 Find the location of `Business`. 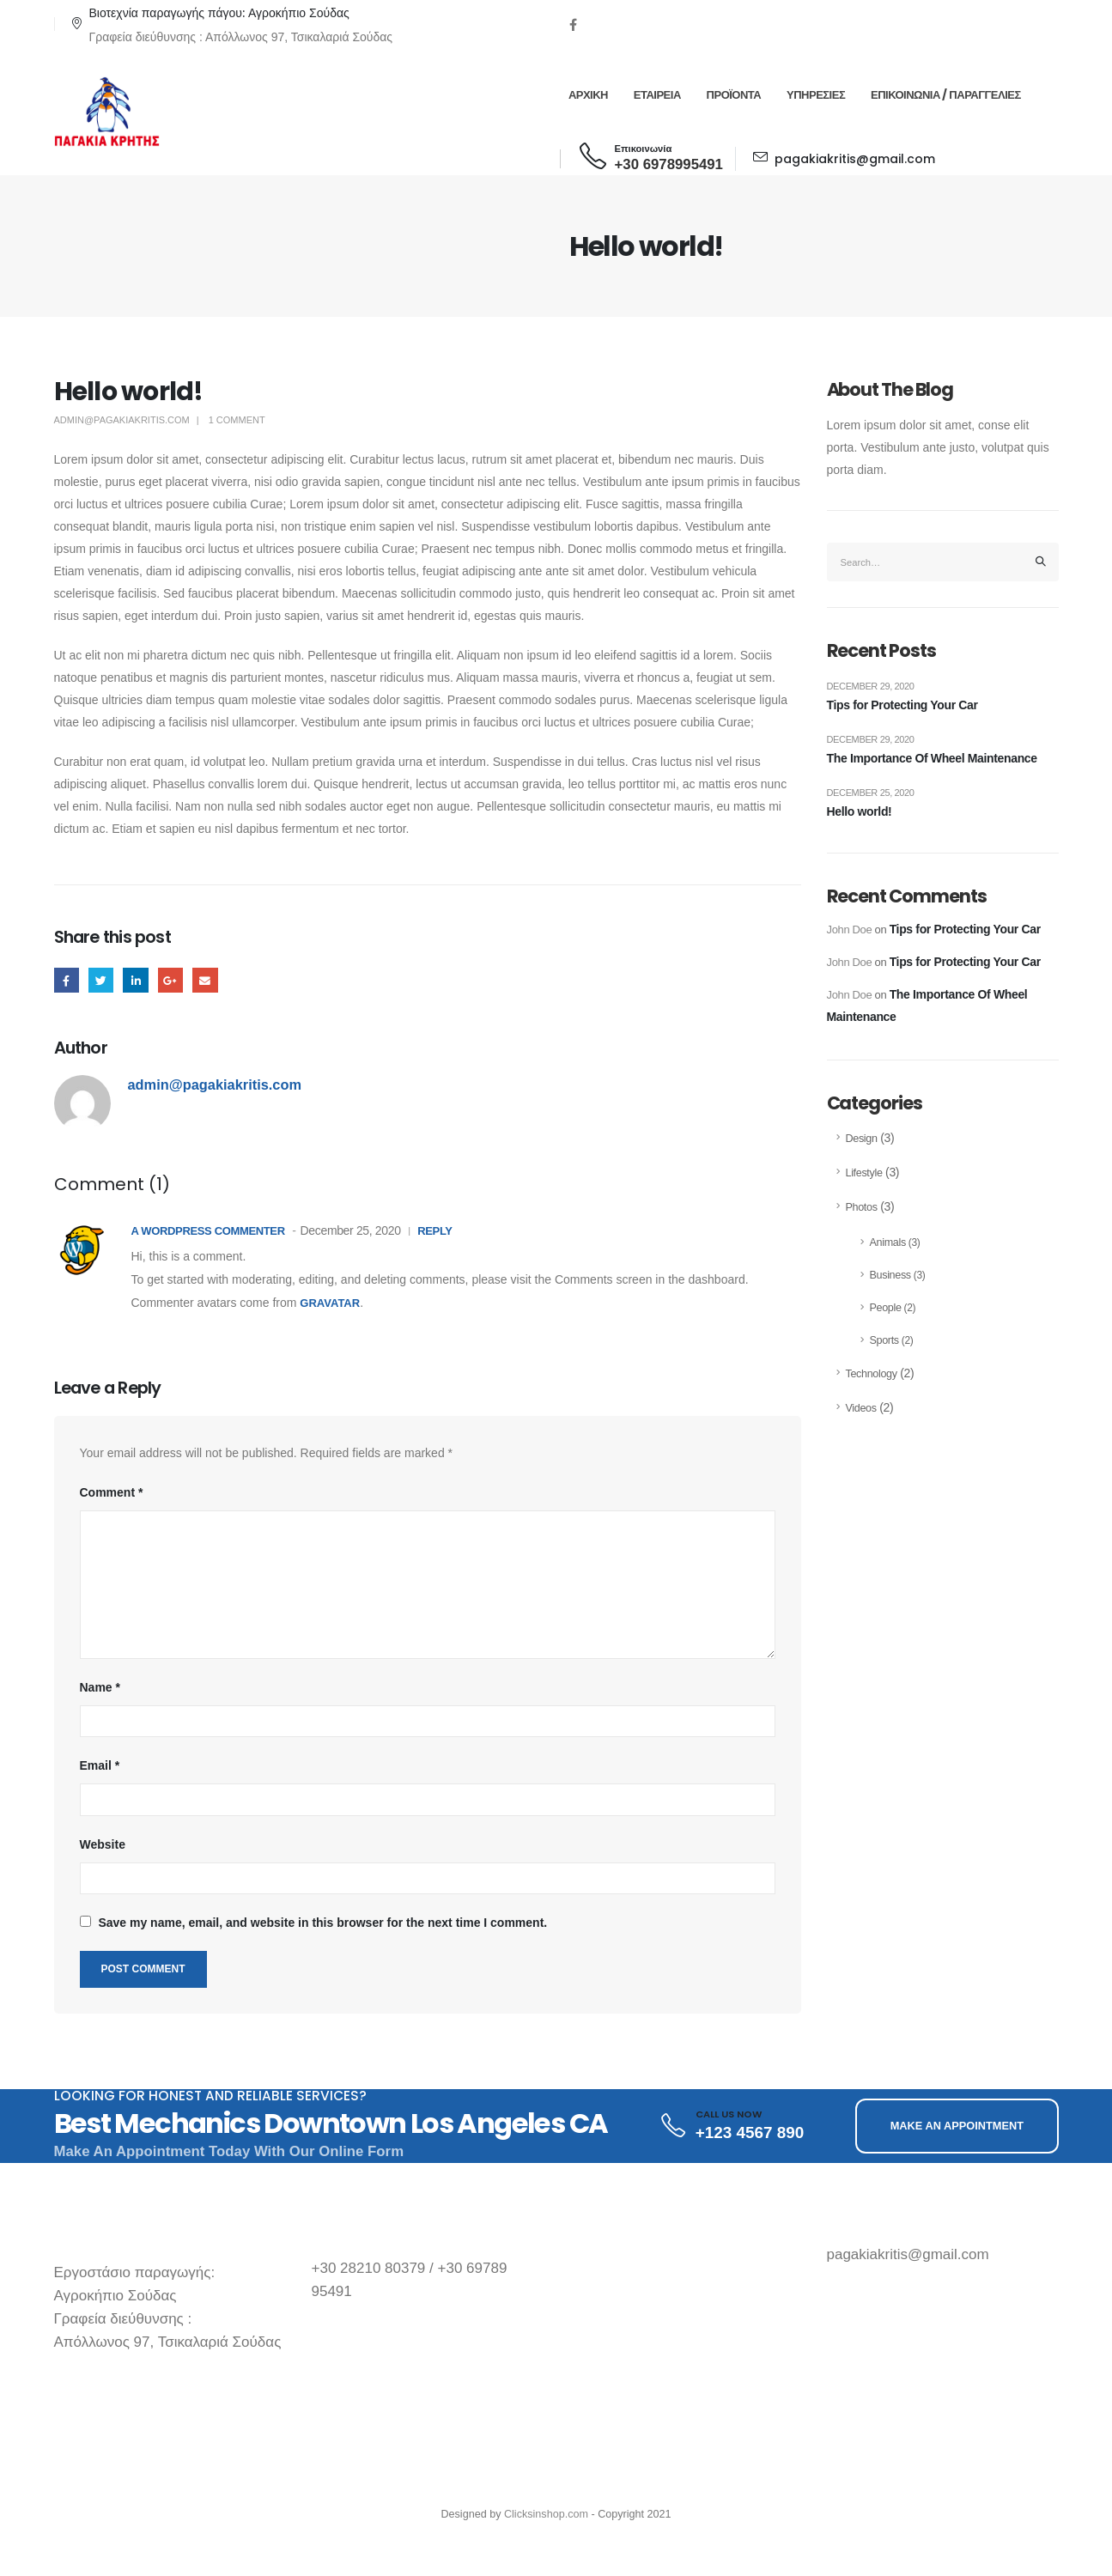

Business is located at coordinates (890, 1275).